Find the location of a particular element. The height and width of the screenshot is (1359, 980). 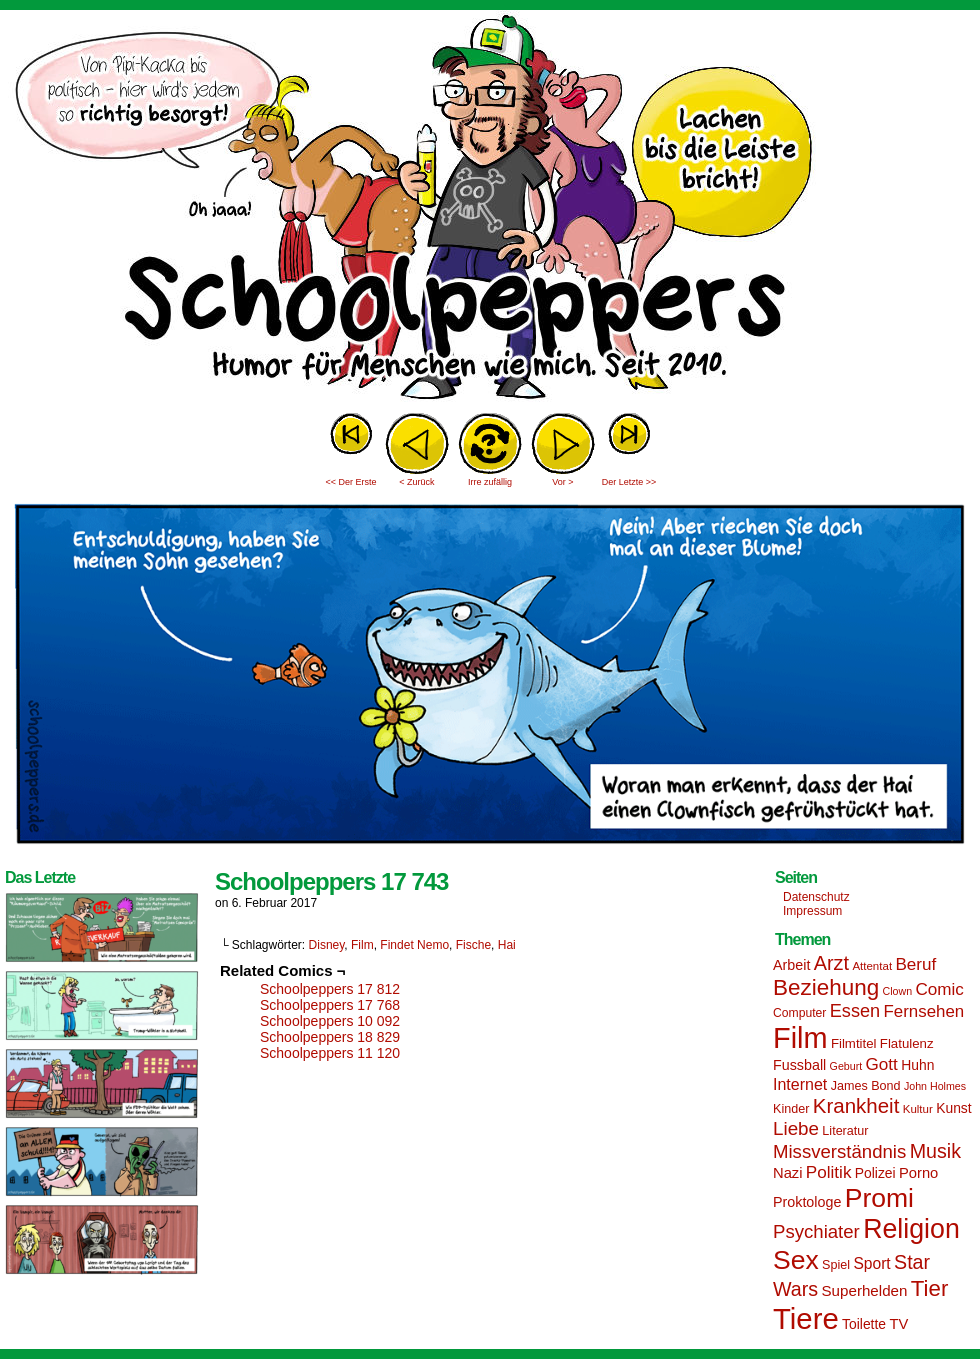

Vor > is located at coordinates (562, 482).